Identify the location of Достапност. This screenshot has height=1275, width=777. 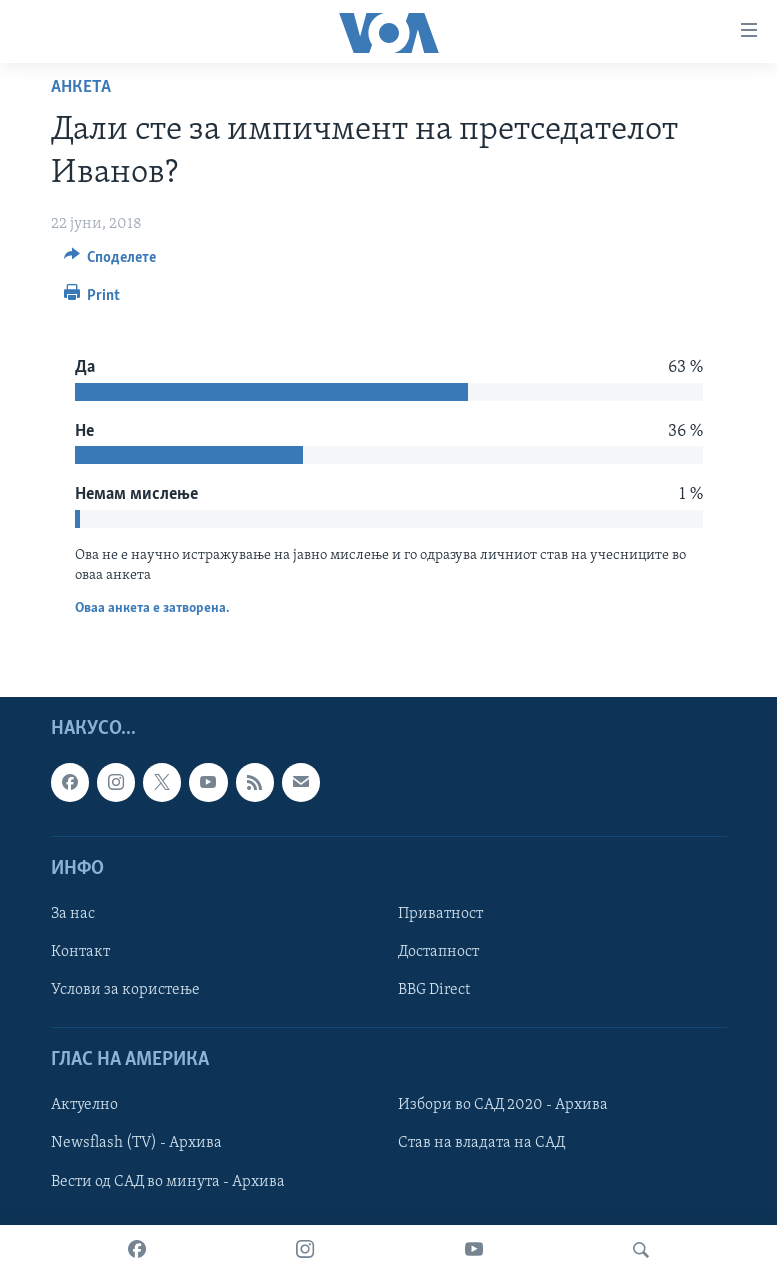
(438, 952).